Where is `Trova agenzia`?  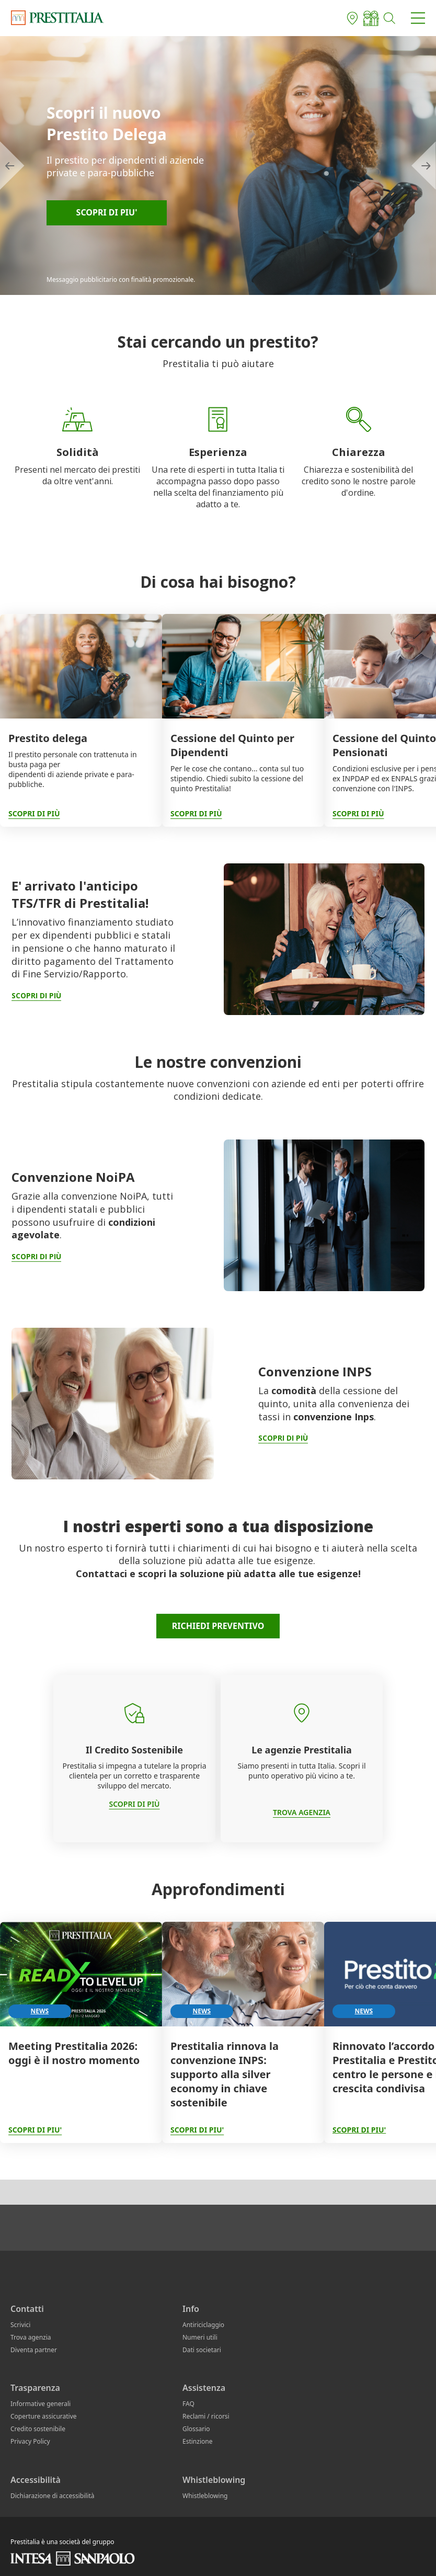 Trova agenzia is located at coordinates (30, 2337).